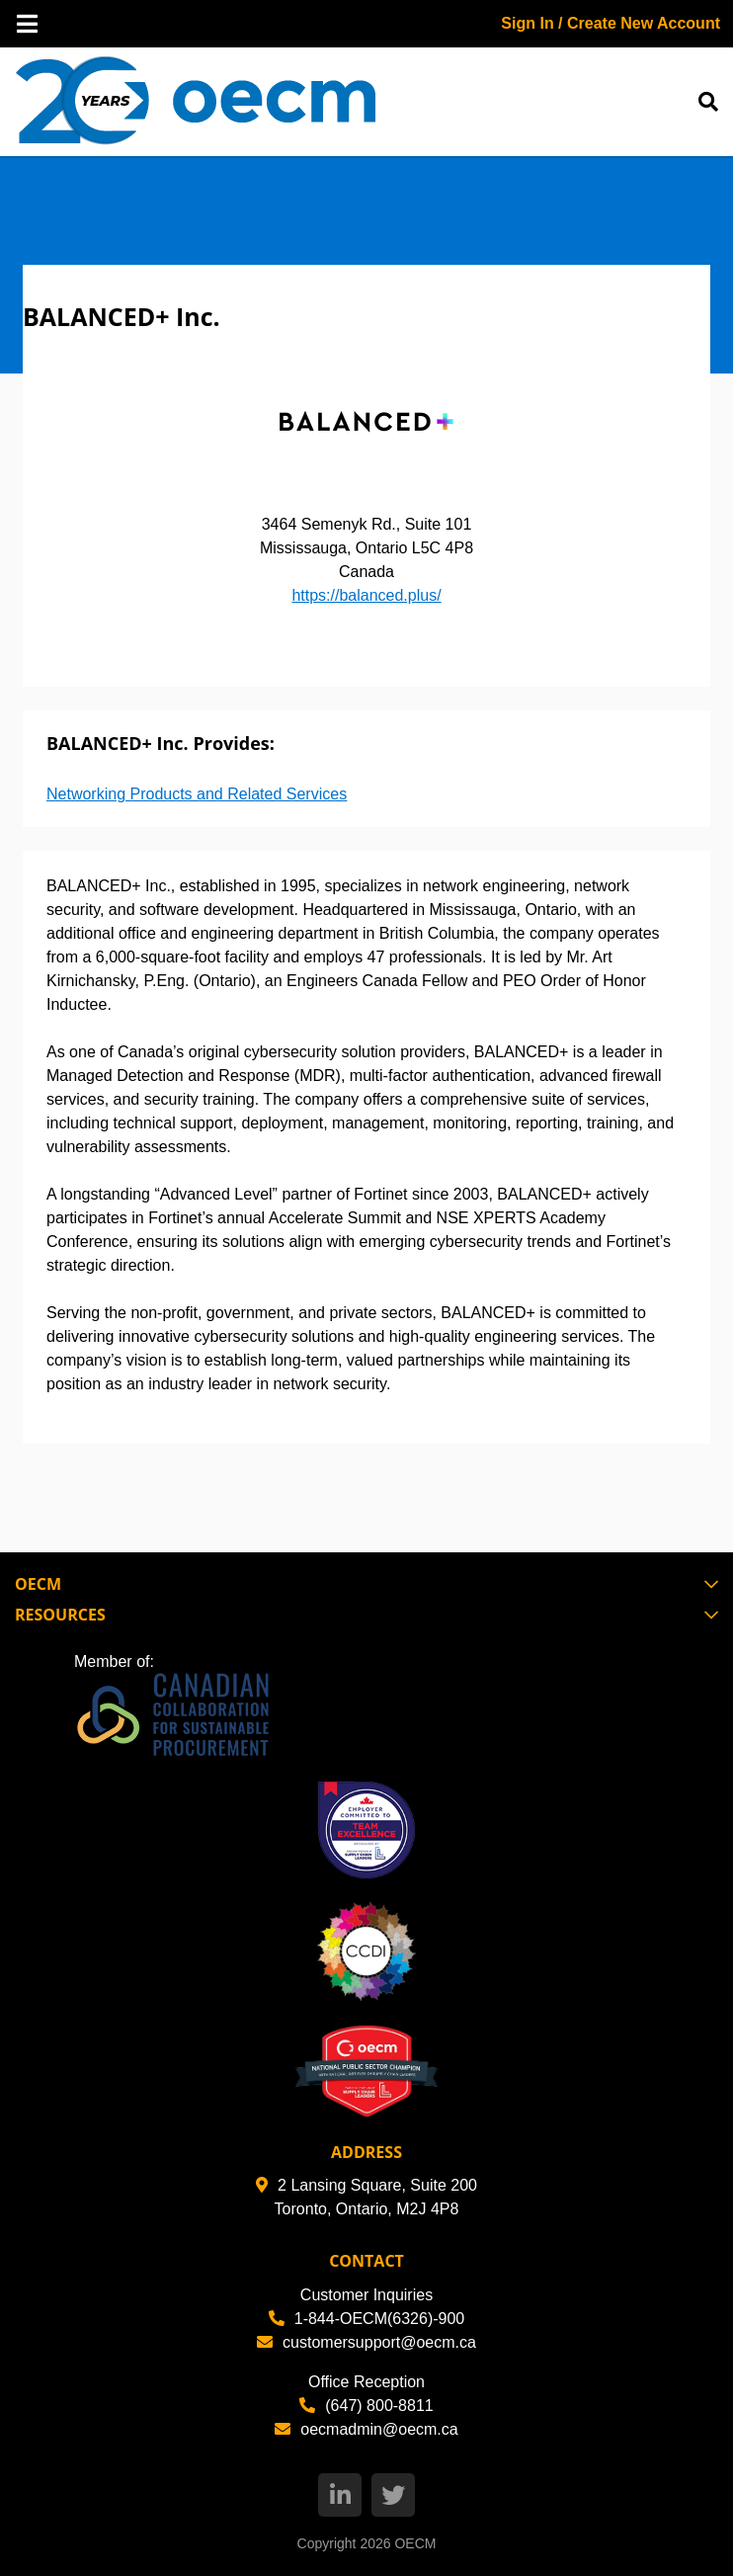  I want to click on Sign In / Create New Account, so click(610, 23).